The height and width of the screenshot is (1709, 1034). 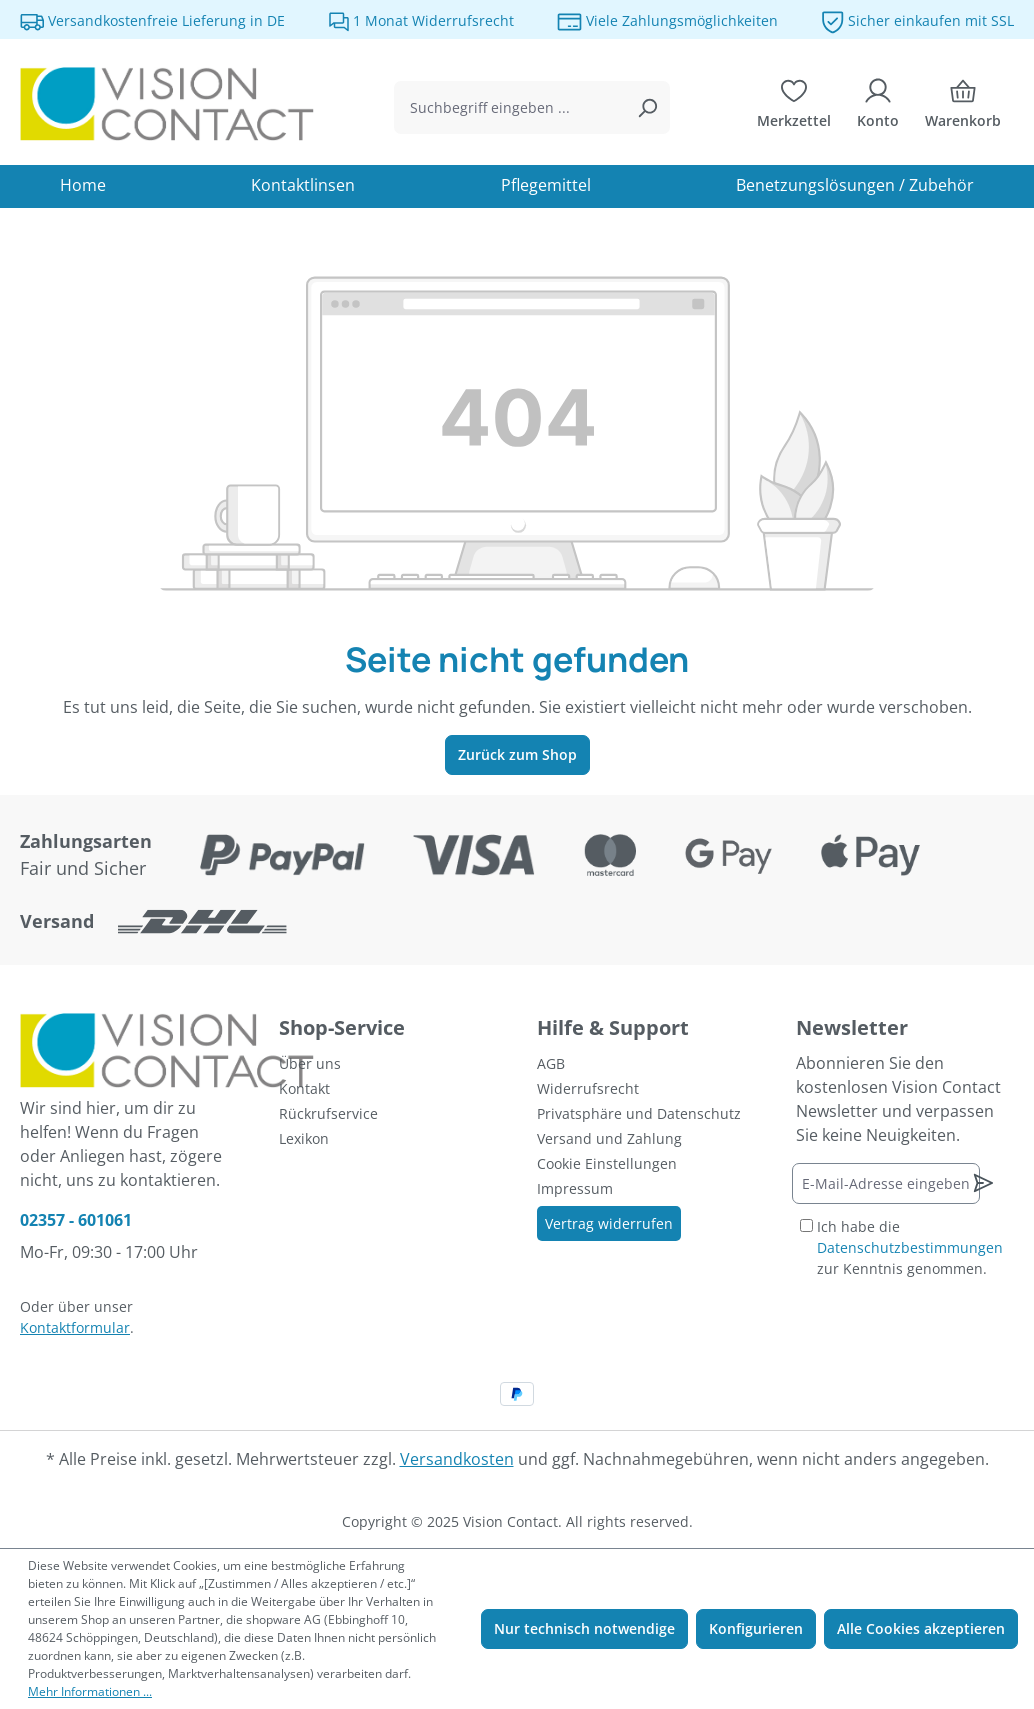 I want to click on [Ihr Konto], so click(x=878, y=108).